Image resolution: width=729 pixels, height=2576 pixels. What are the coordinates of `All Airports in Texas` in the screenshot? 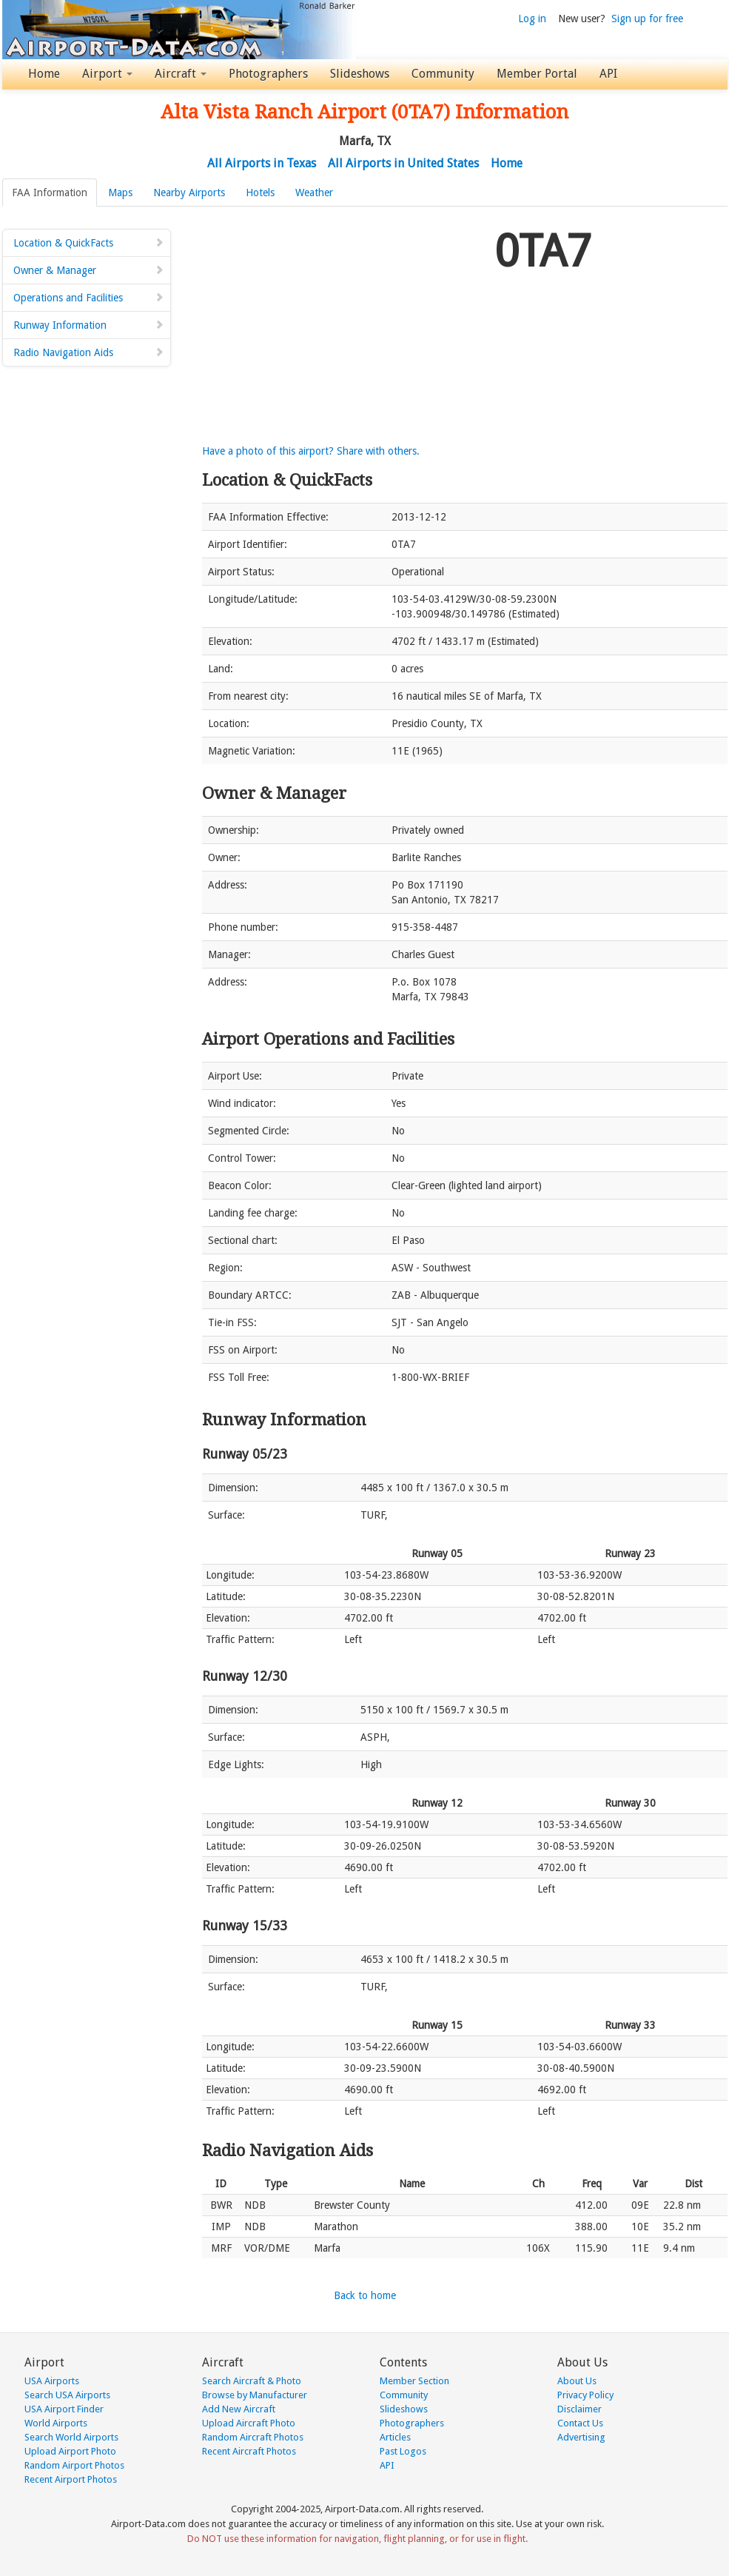 It's located at (261, 163).